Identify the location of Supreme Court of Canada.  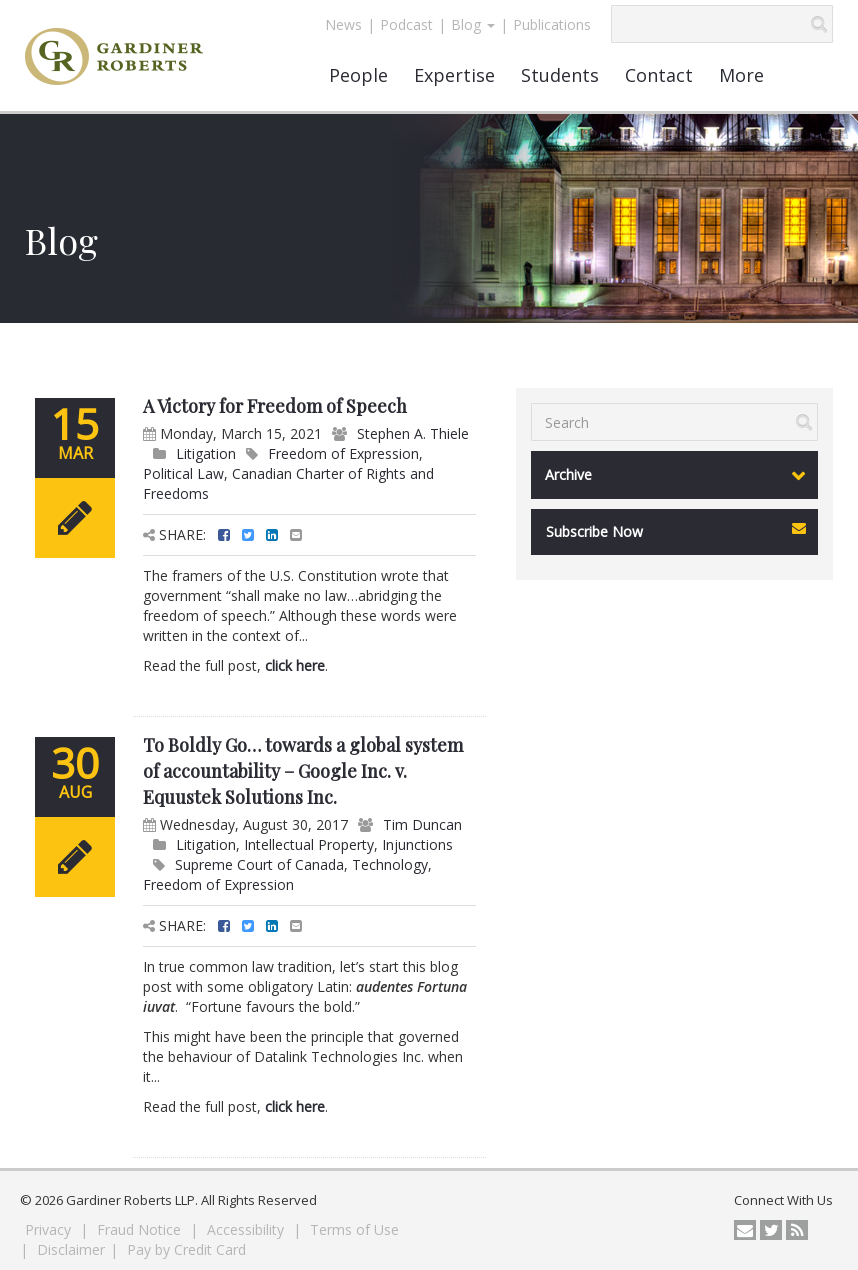
(259, 864).